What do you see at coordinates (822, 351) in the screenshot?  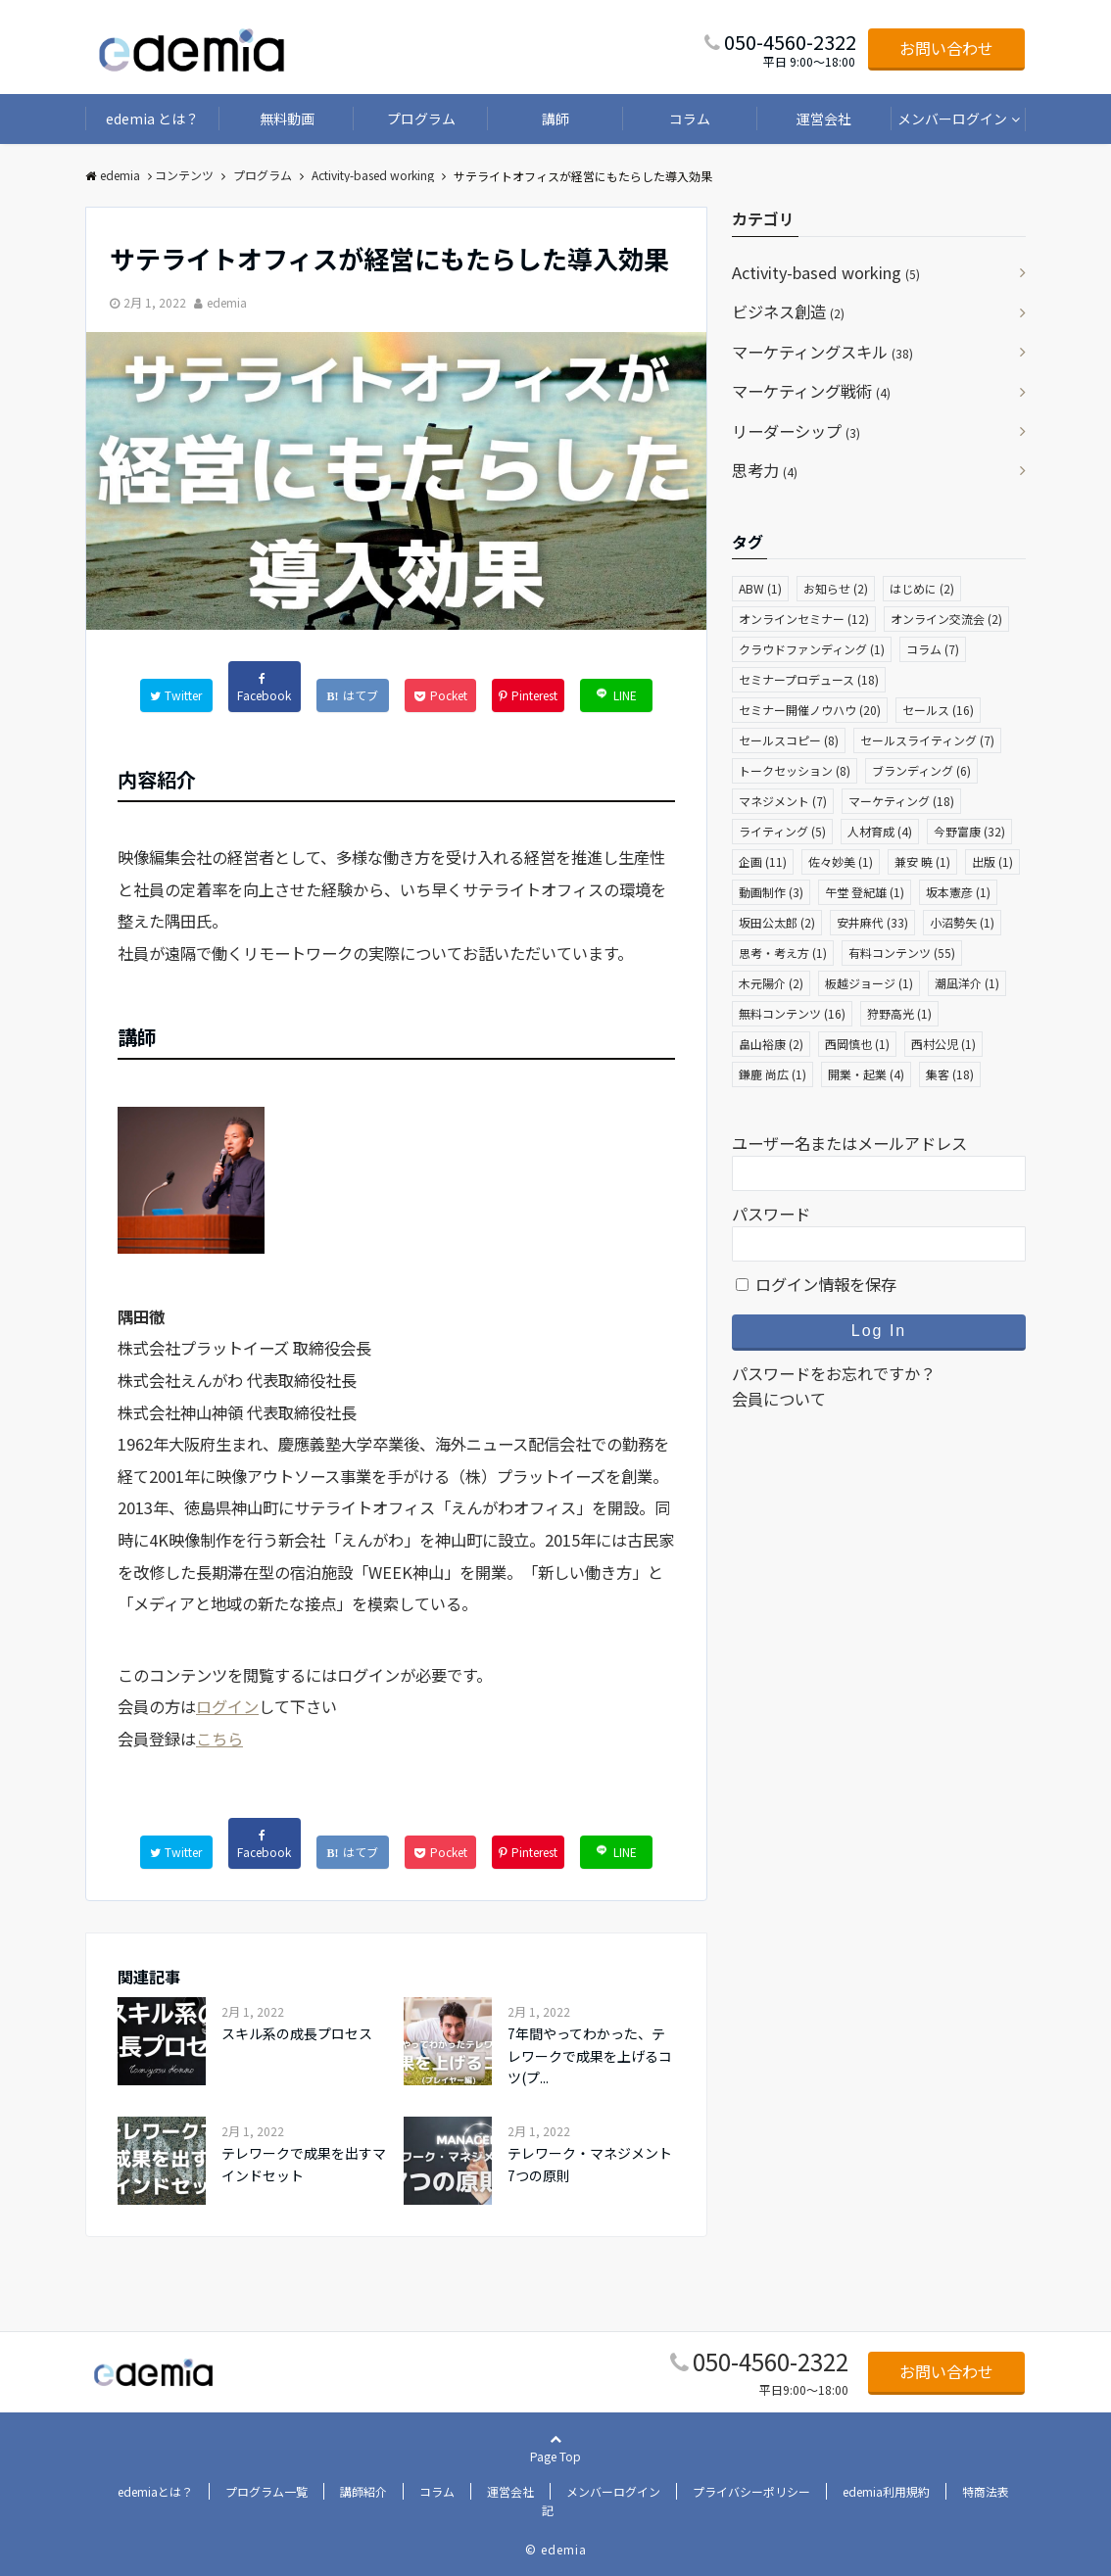 I see `マーケティングスキル` at bounding box center [822, 351].